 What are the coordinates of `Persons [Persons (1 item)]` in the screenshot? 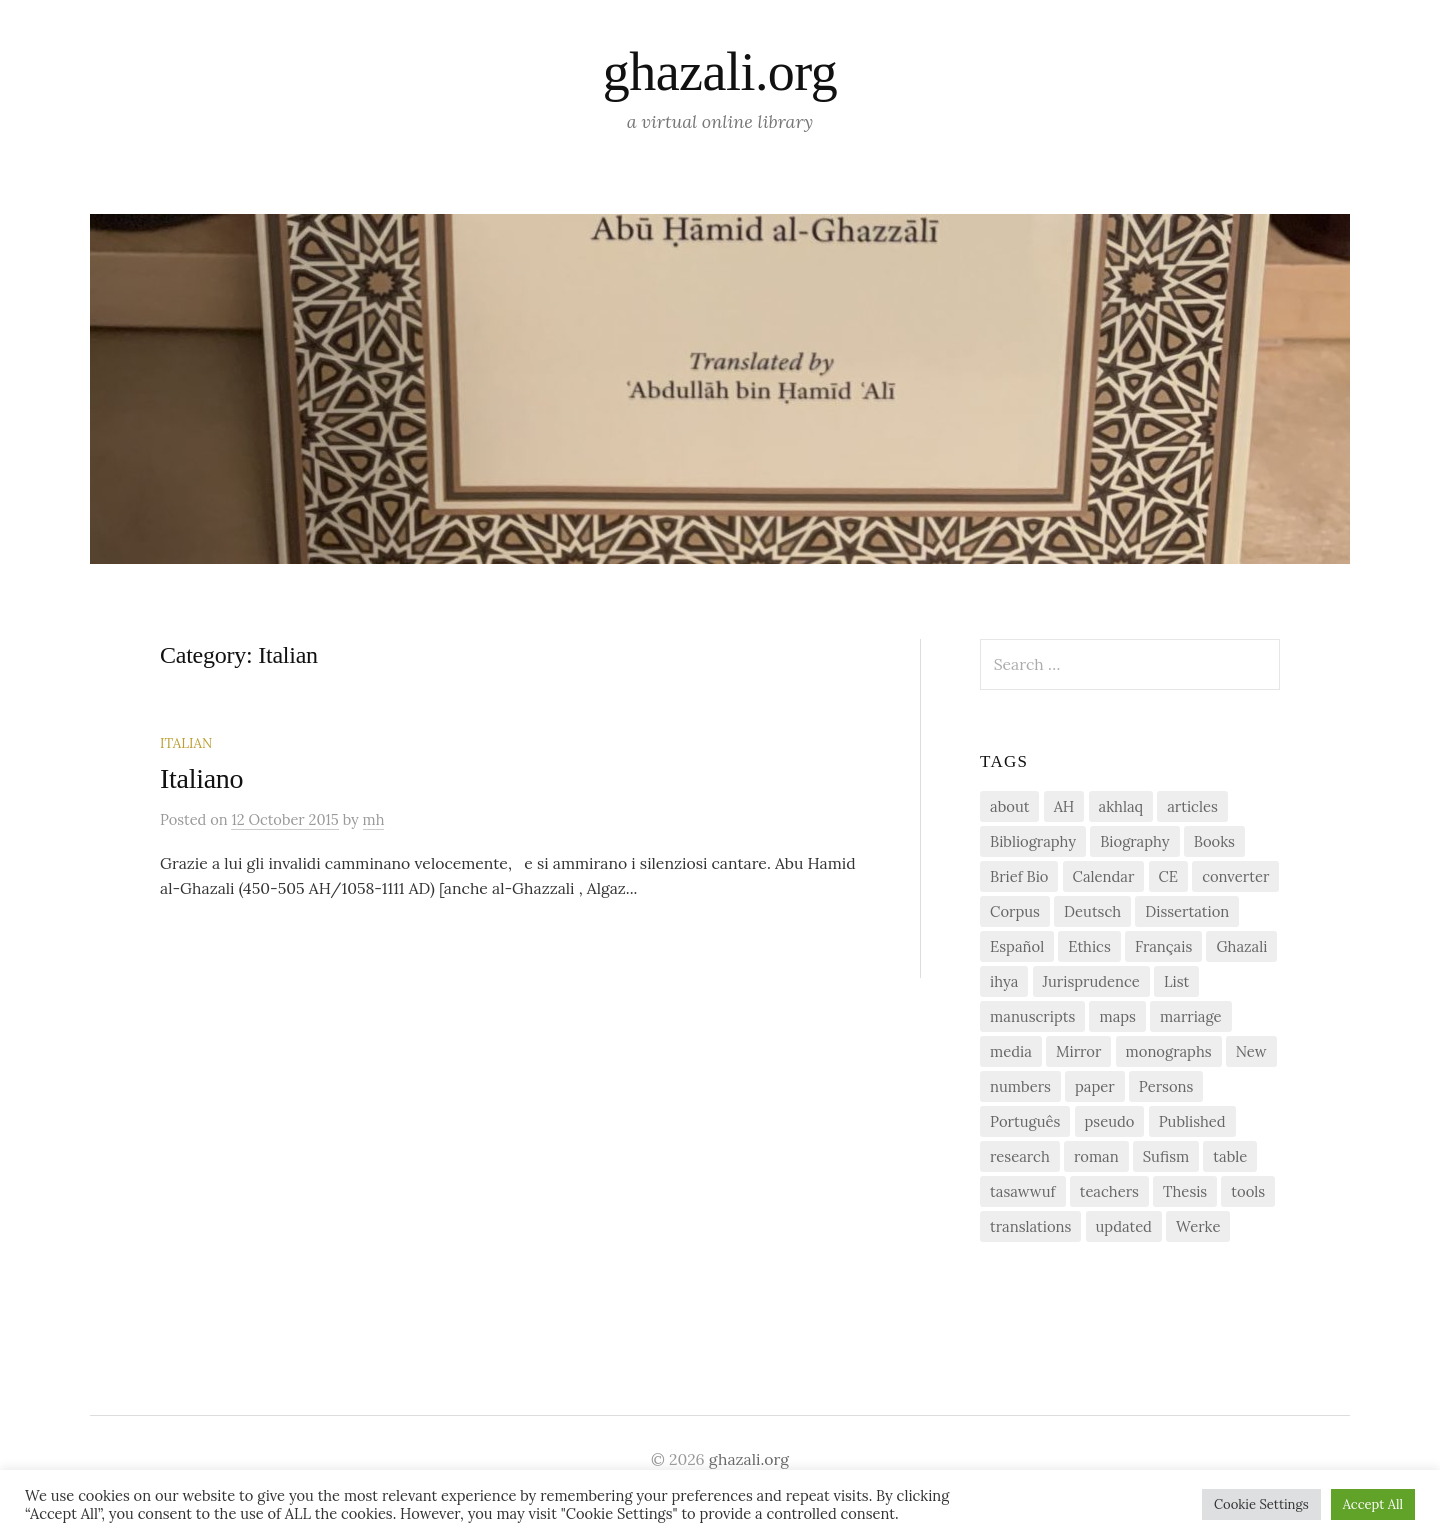 It's located at (1166, 1086).